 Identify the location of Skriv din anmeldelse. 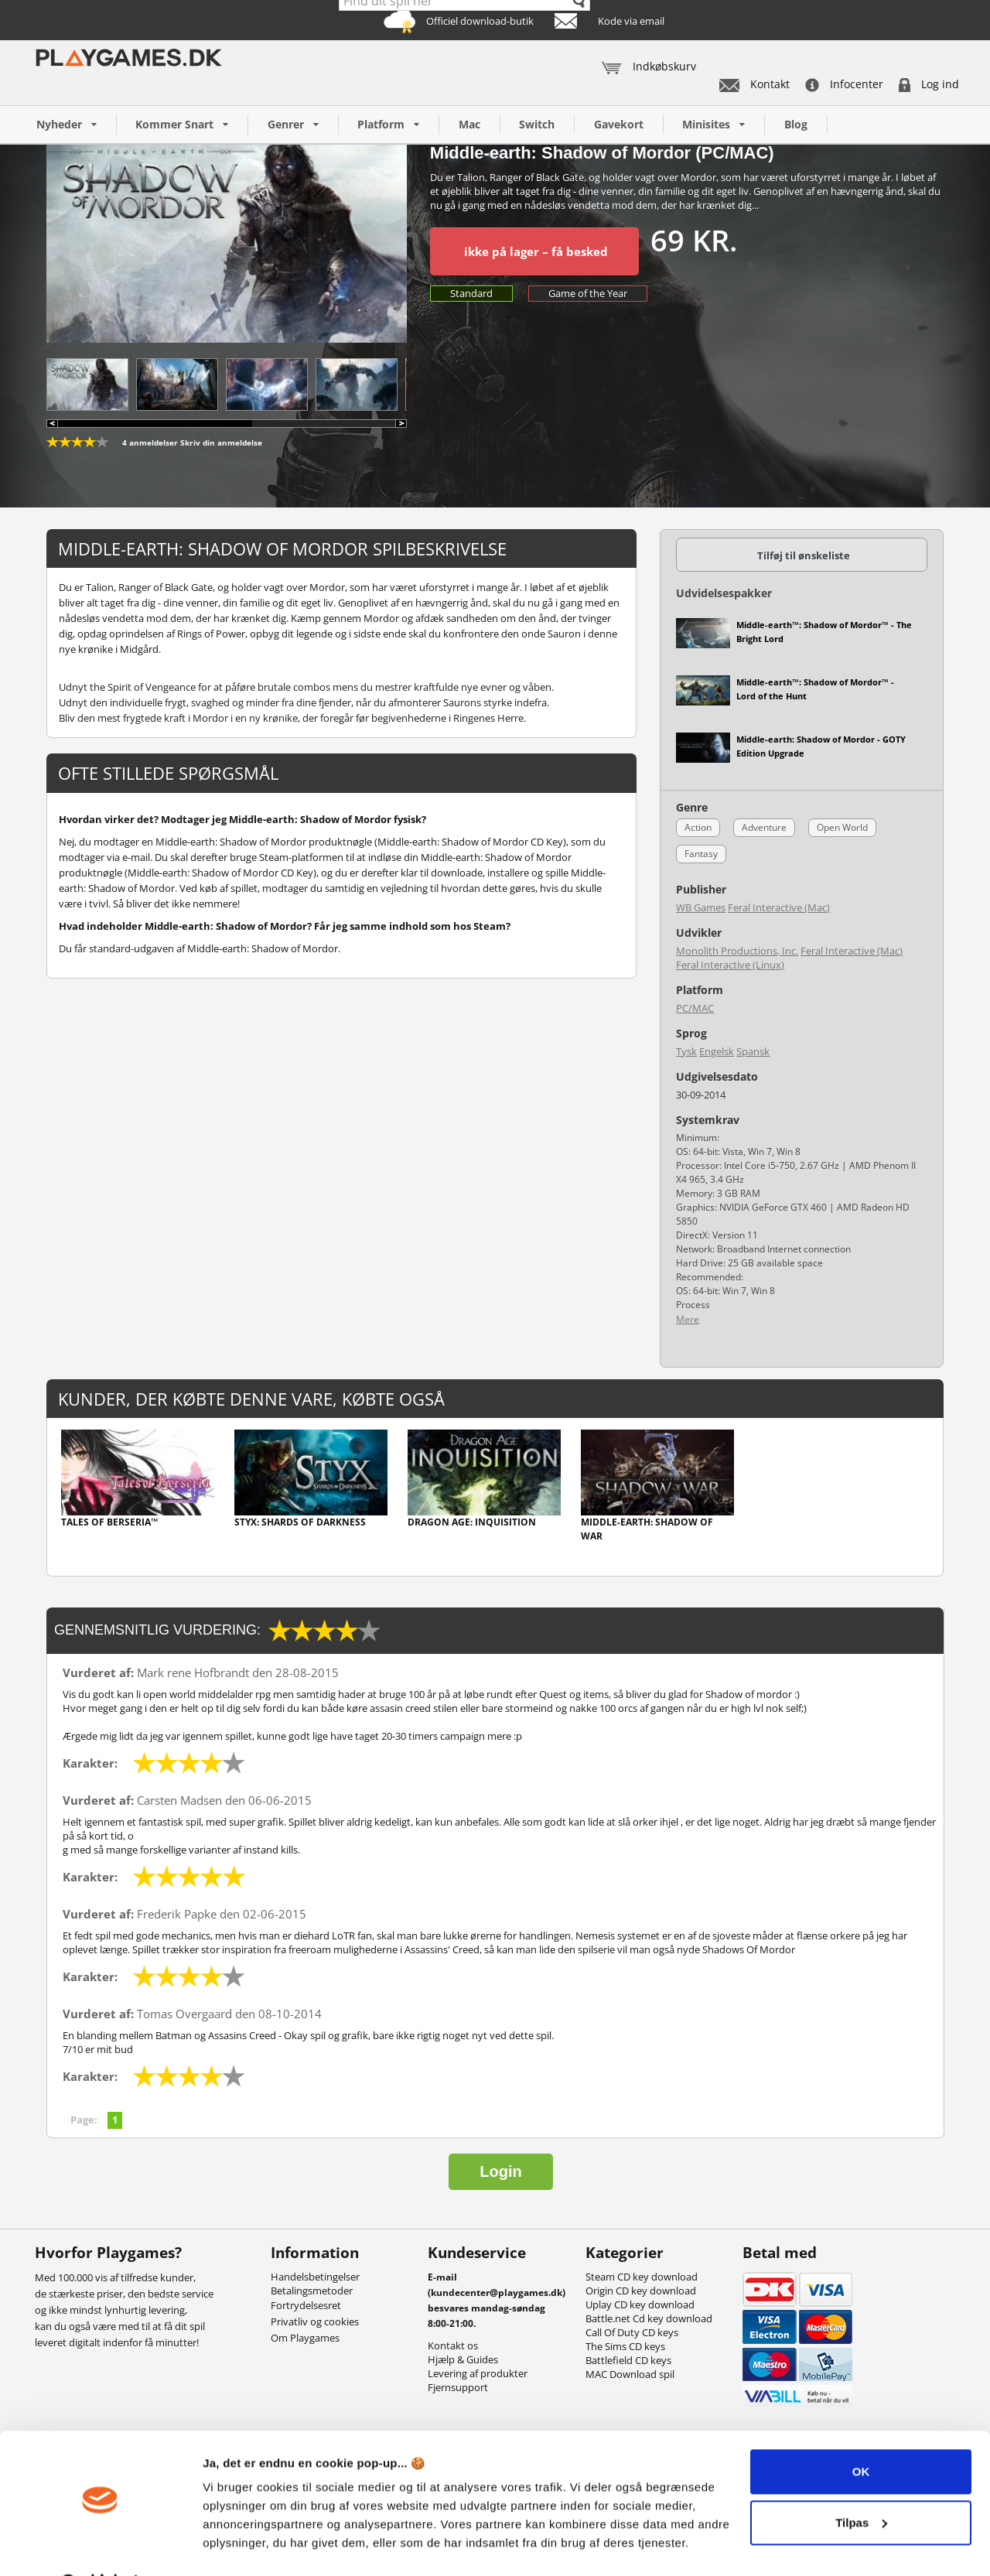
(221, 442).